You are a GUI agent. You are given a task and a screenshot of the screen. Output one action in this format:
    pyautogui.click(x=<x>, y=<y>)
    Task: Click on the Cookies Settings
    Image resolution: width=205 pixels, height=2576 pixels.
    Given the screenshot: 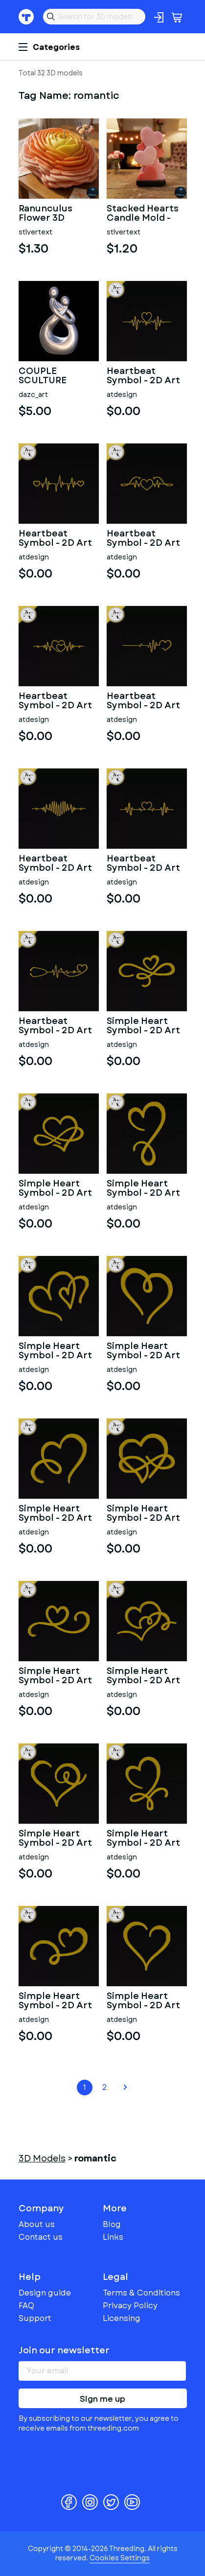 What is the action you would take?
    pyautogui.click(x=120, y=2558)
    